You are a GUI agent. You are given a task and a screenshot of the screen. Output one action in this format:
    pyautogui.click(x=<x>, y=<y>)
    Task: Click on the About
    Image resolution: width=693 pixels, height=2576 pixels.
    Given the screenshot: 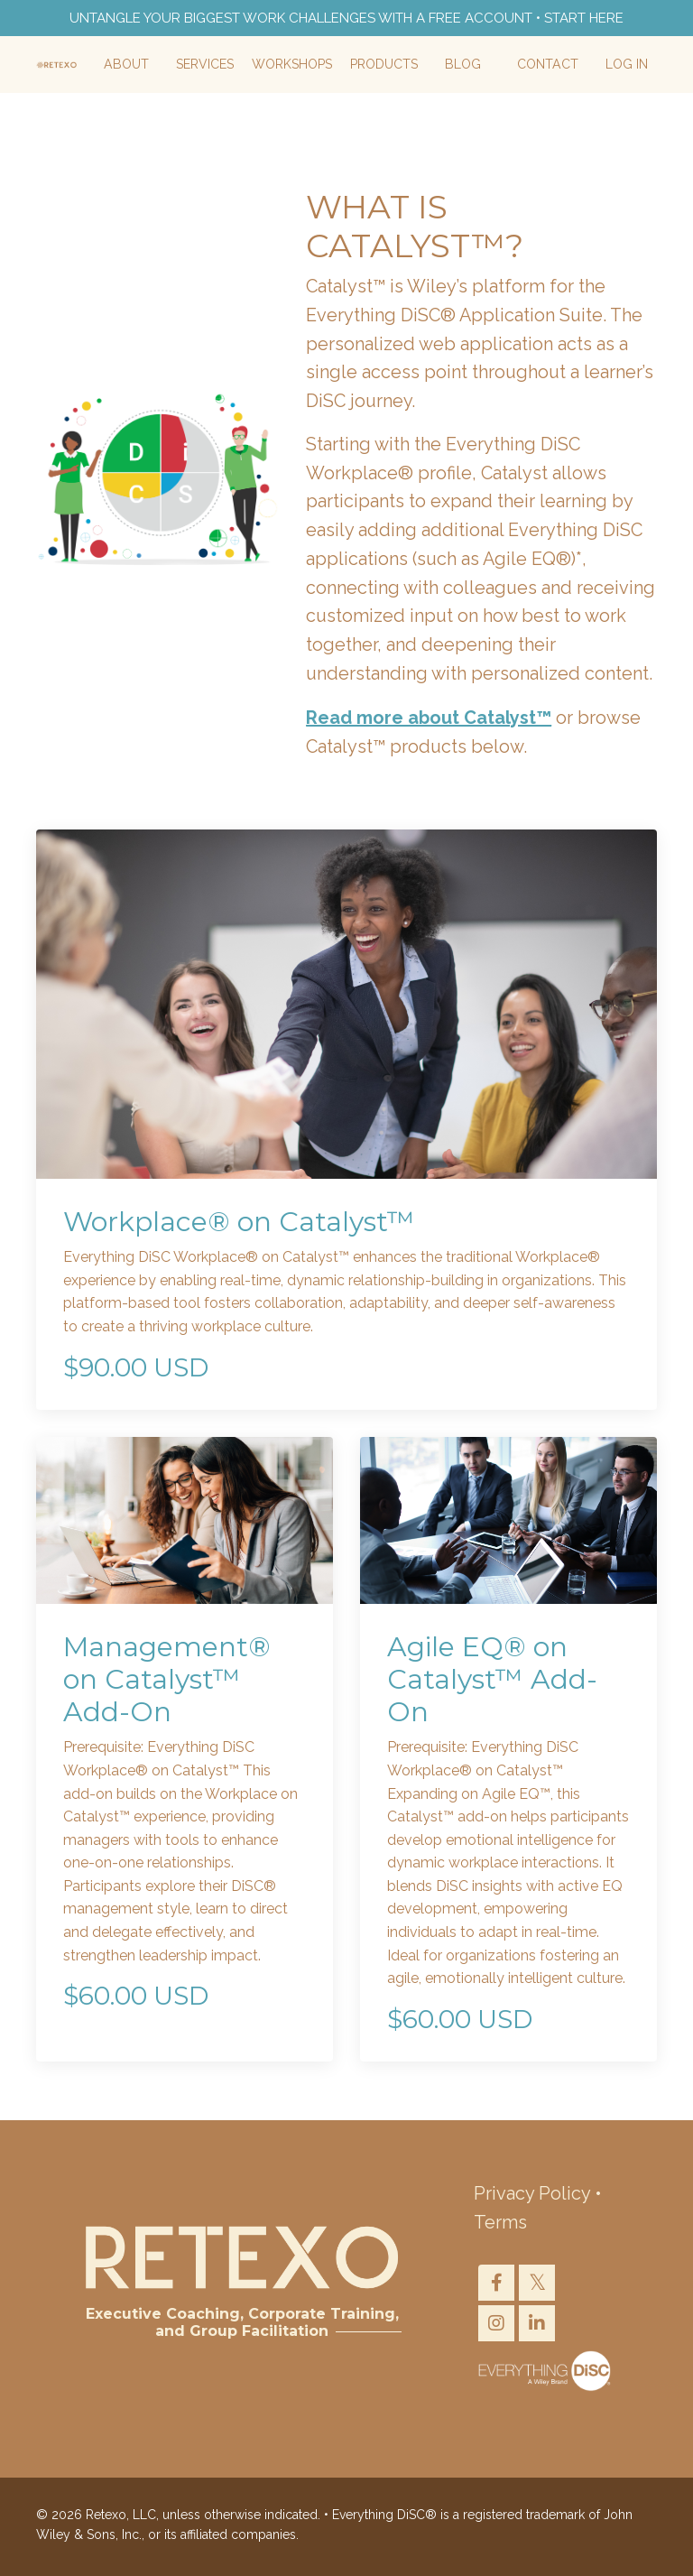 What is the action you would take?
    pyautogui.click(x=129, y=66)
    